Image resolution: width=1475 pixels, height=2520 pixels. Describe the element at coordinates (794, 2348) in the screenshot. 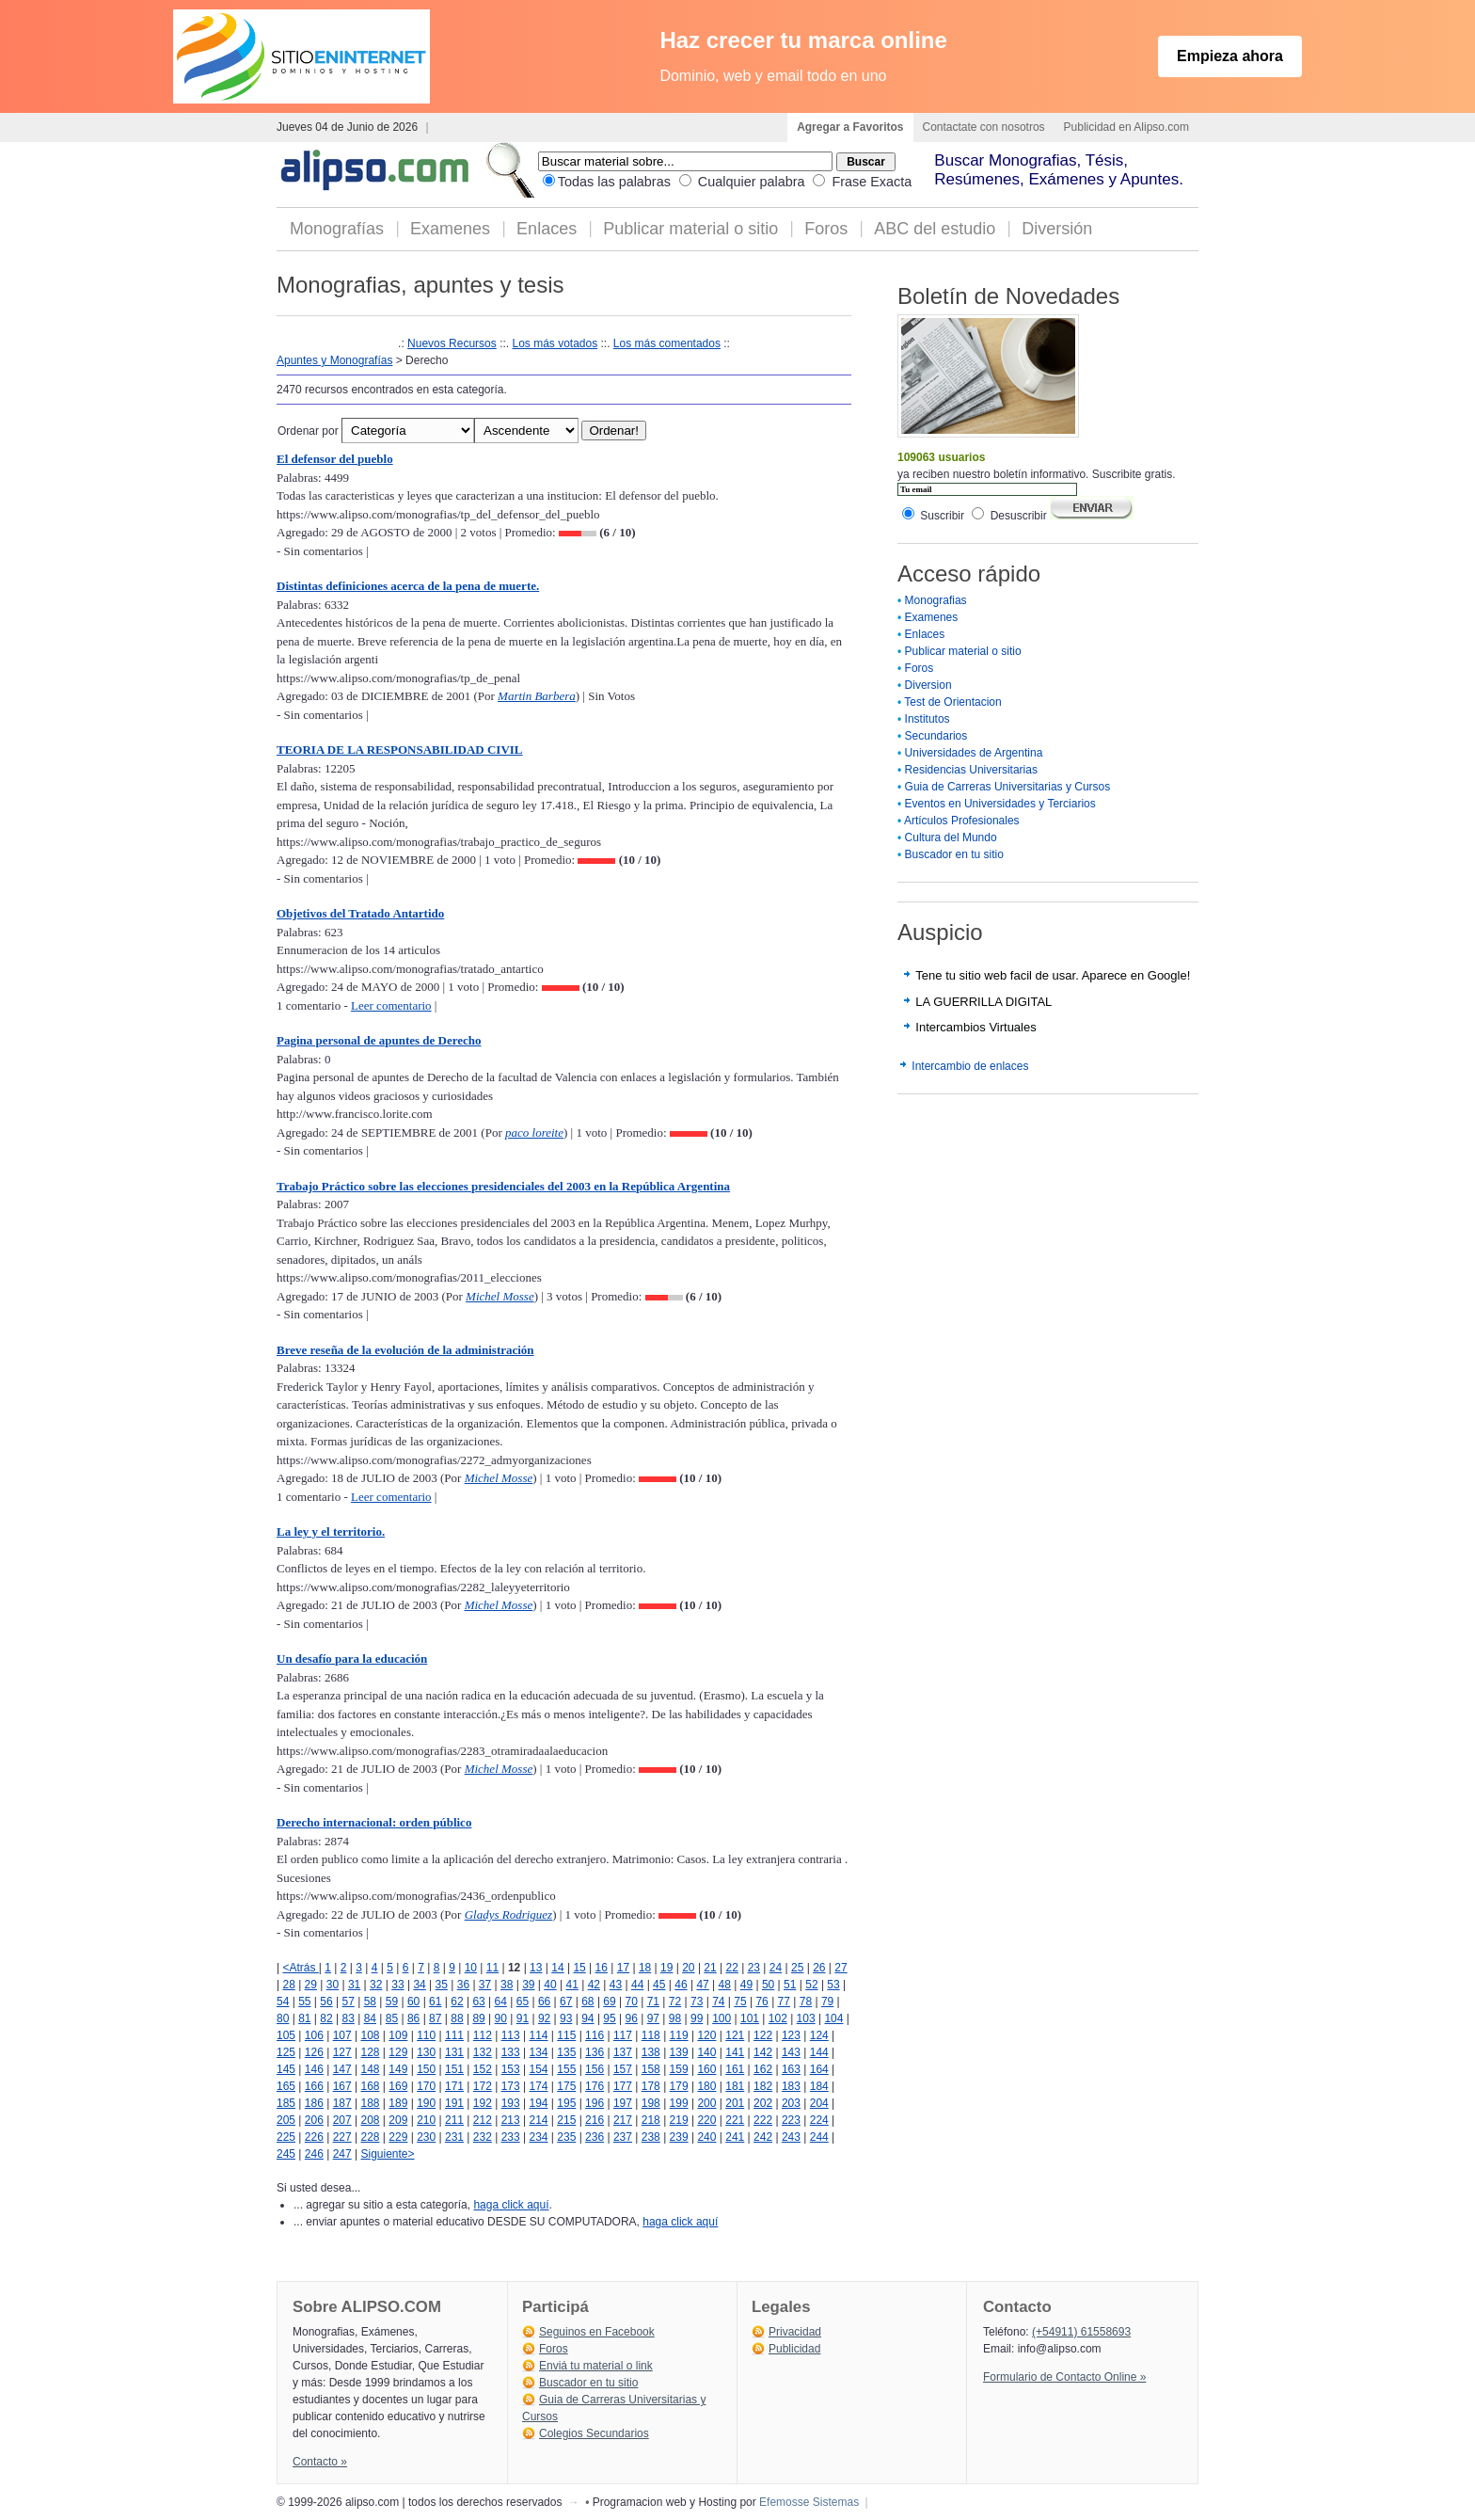

I see `Publicidad` at that location.